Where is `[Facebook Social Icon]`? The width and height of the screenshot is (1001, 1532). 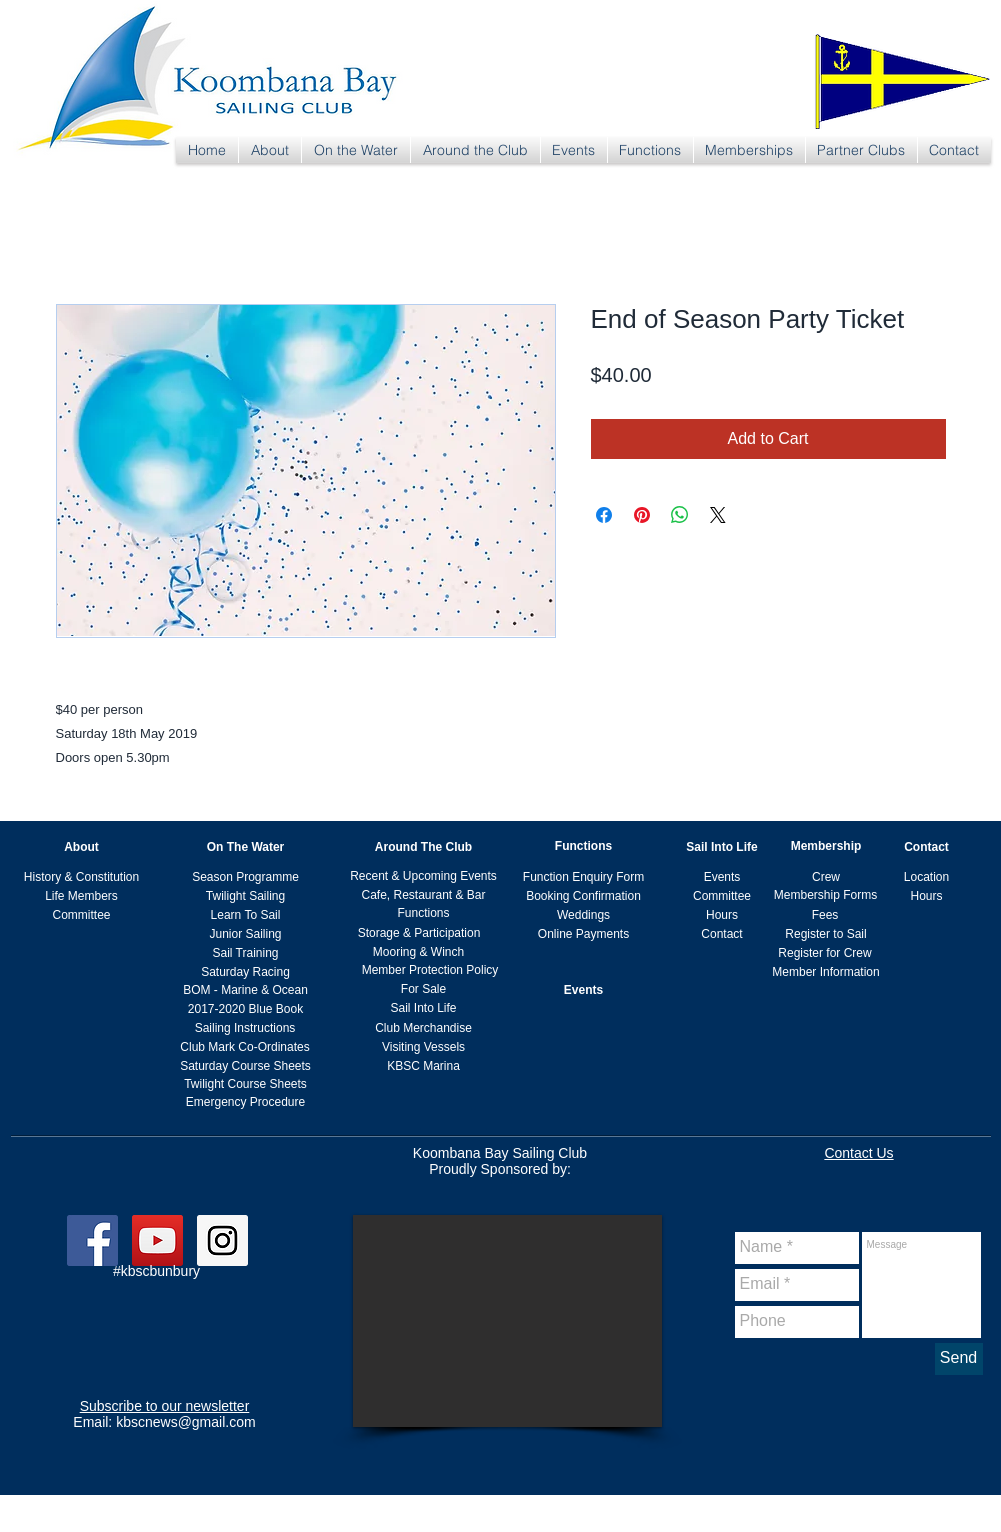 [Facebook Social Icon] is located at coordinates (92, 1240).